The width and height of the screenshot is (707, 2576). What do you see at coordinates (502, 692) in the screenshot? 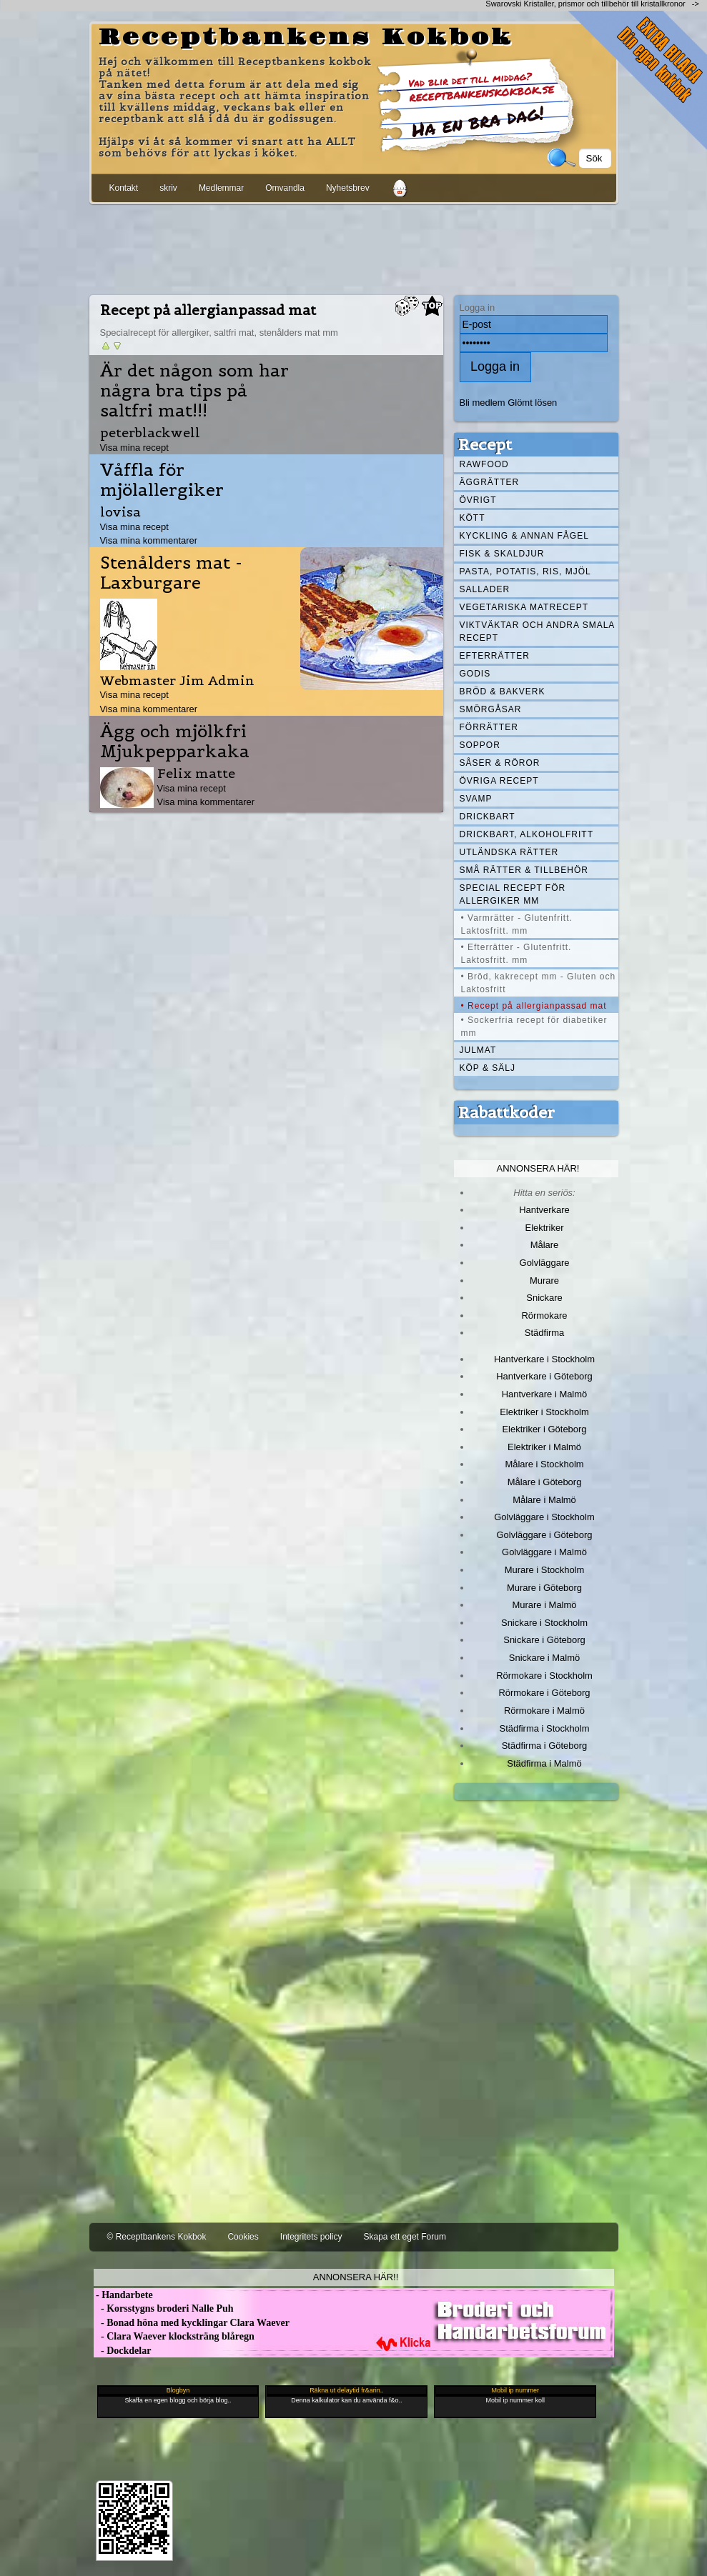
I see `Bröd & Bakverk` at bounding box center [502, 692].